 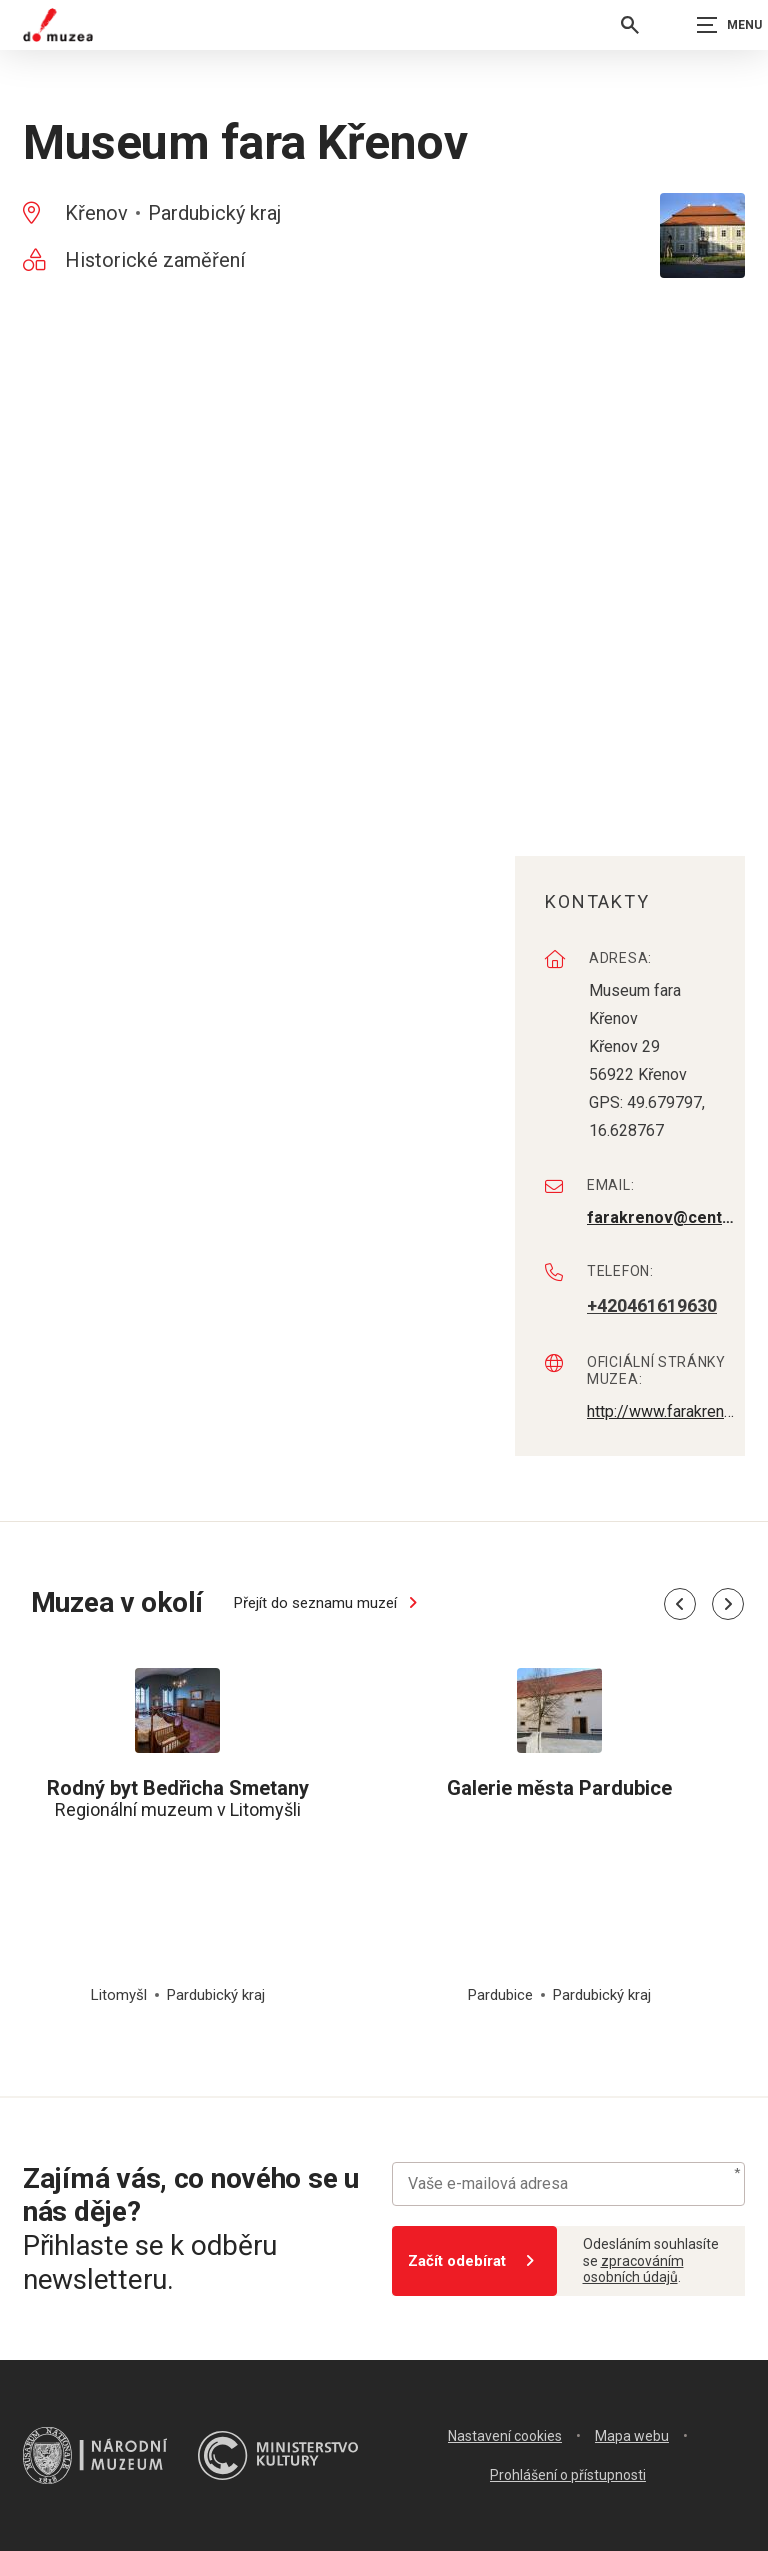 What do you see at coordinates (474, 2261) in the screenshot?
I see `Začít odebírat` at bounding box center [474, 2261].